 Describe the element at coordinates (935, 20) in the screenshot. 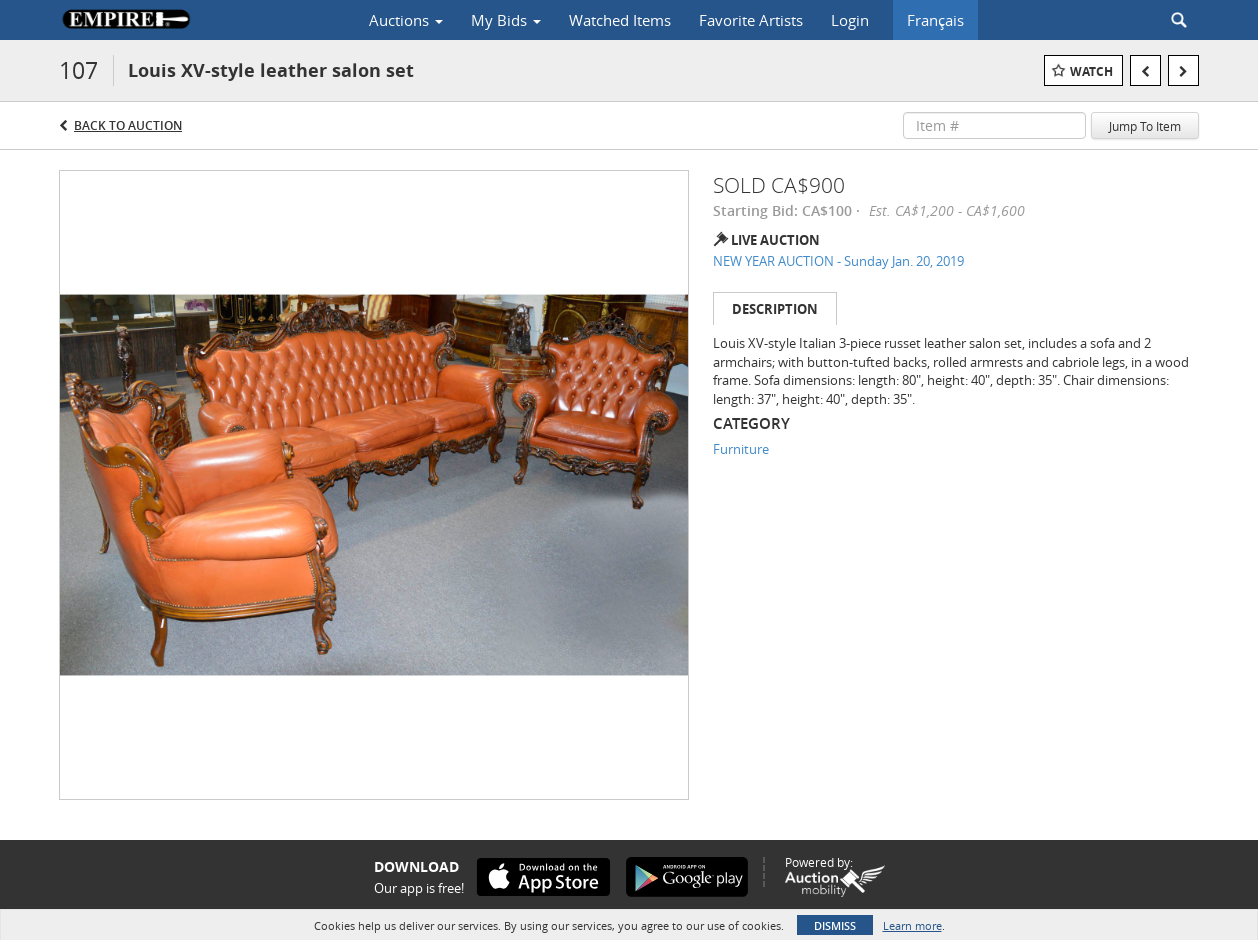

I see `Français` at that location.